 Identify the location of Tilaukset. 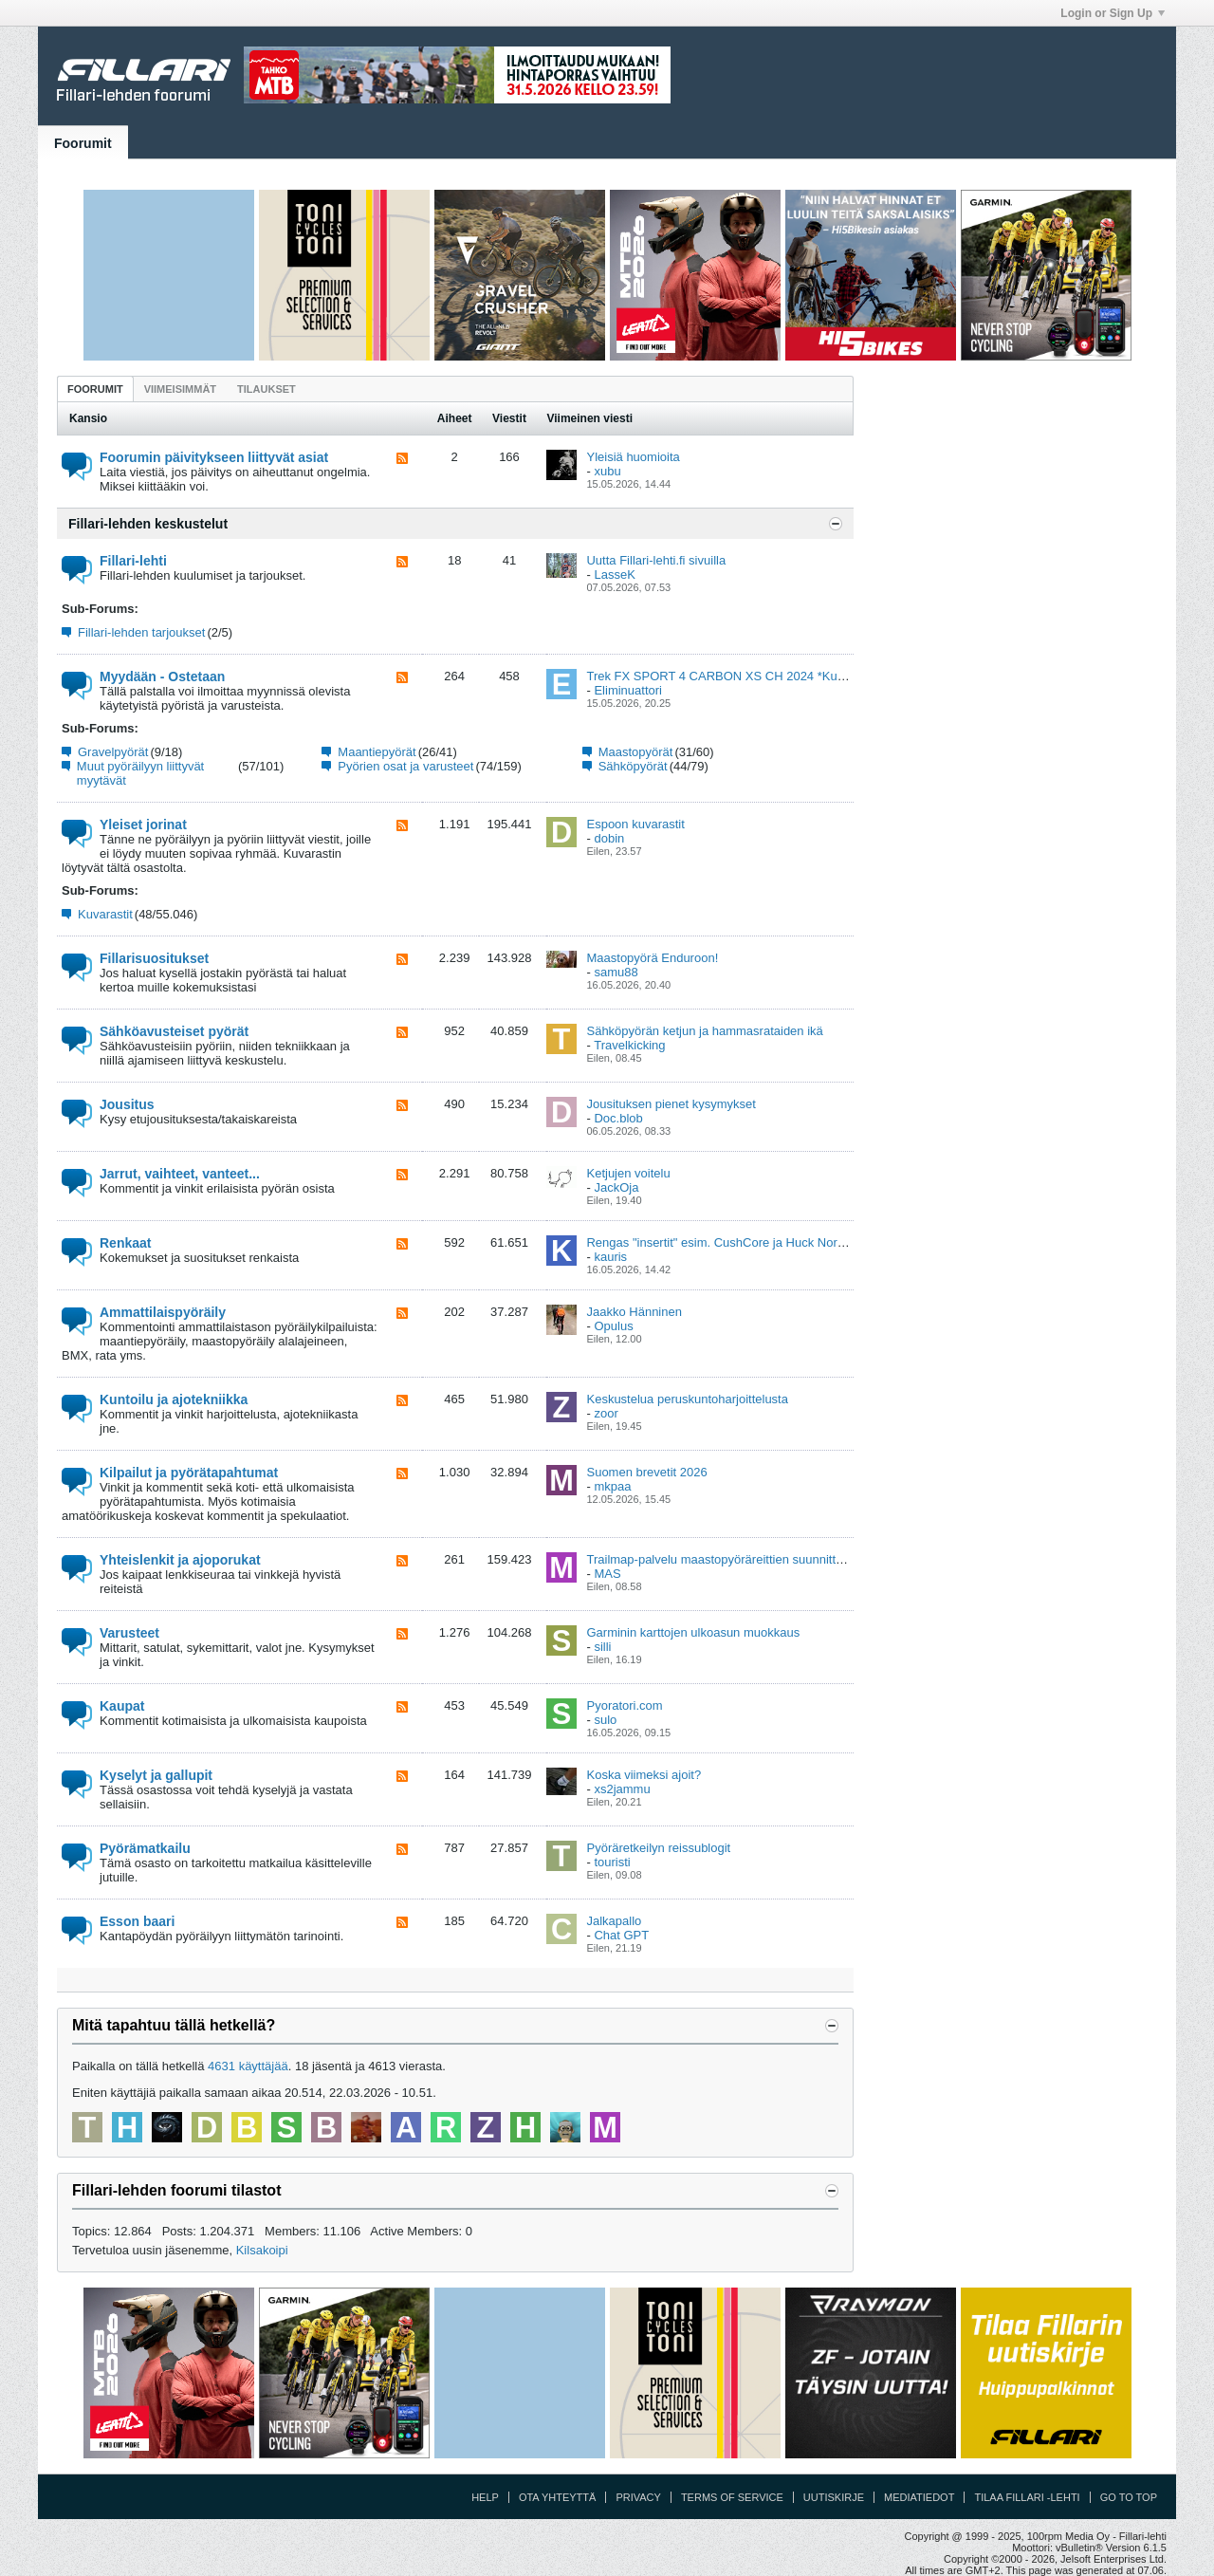
(266, 389).